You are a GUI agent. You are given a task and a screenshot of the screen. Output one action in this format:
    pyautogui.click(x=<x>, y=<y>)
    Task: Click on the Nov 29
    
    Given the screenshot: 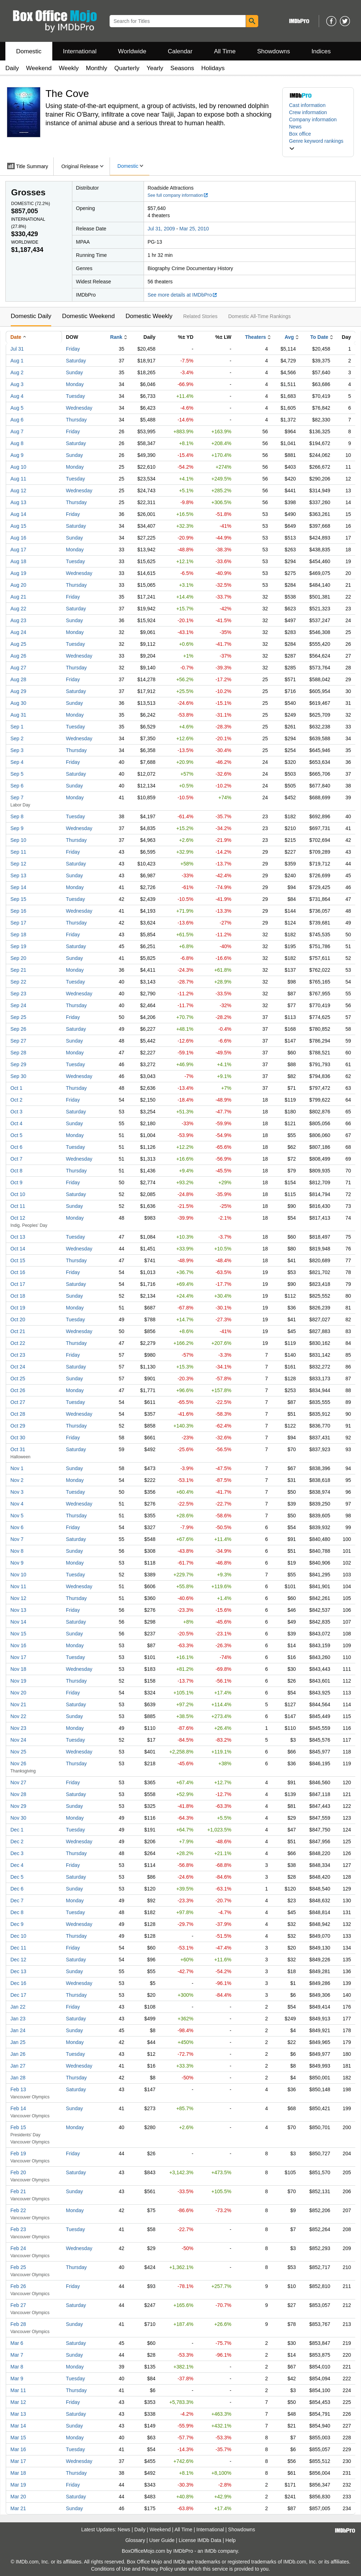 What is the action you would take?
    pyautogui.click(x=18, y=1806)
    